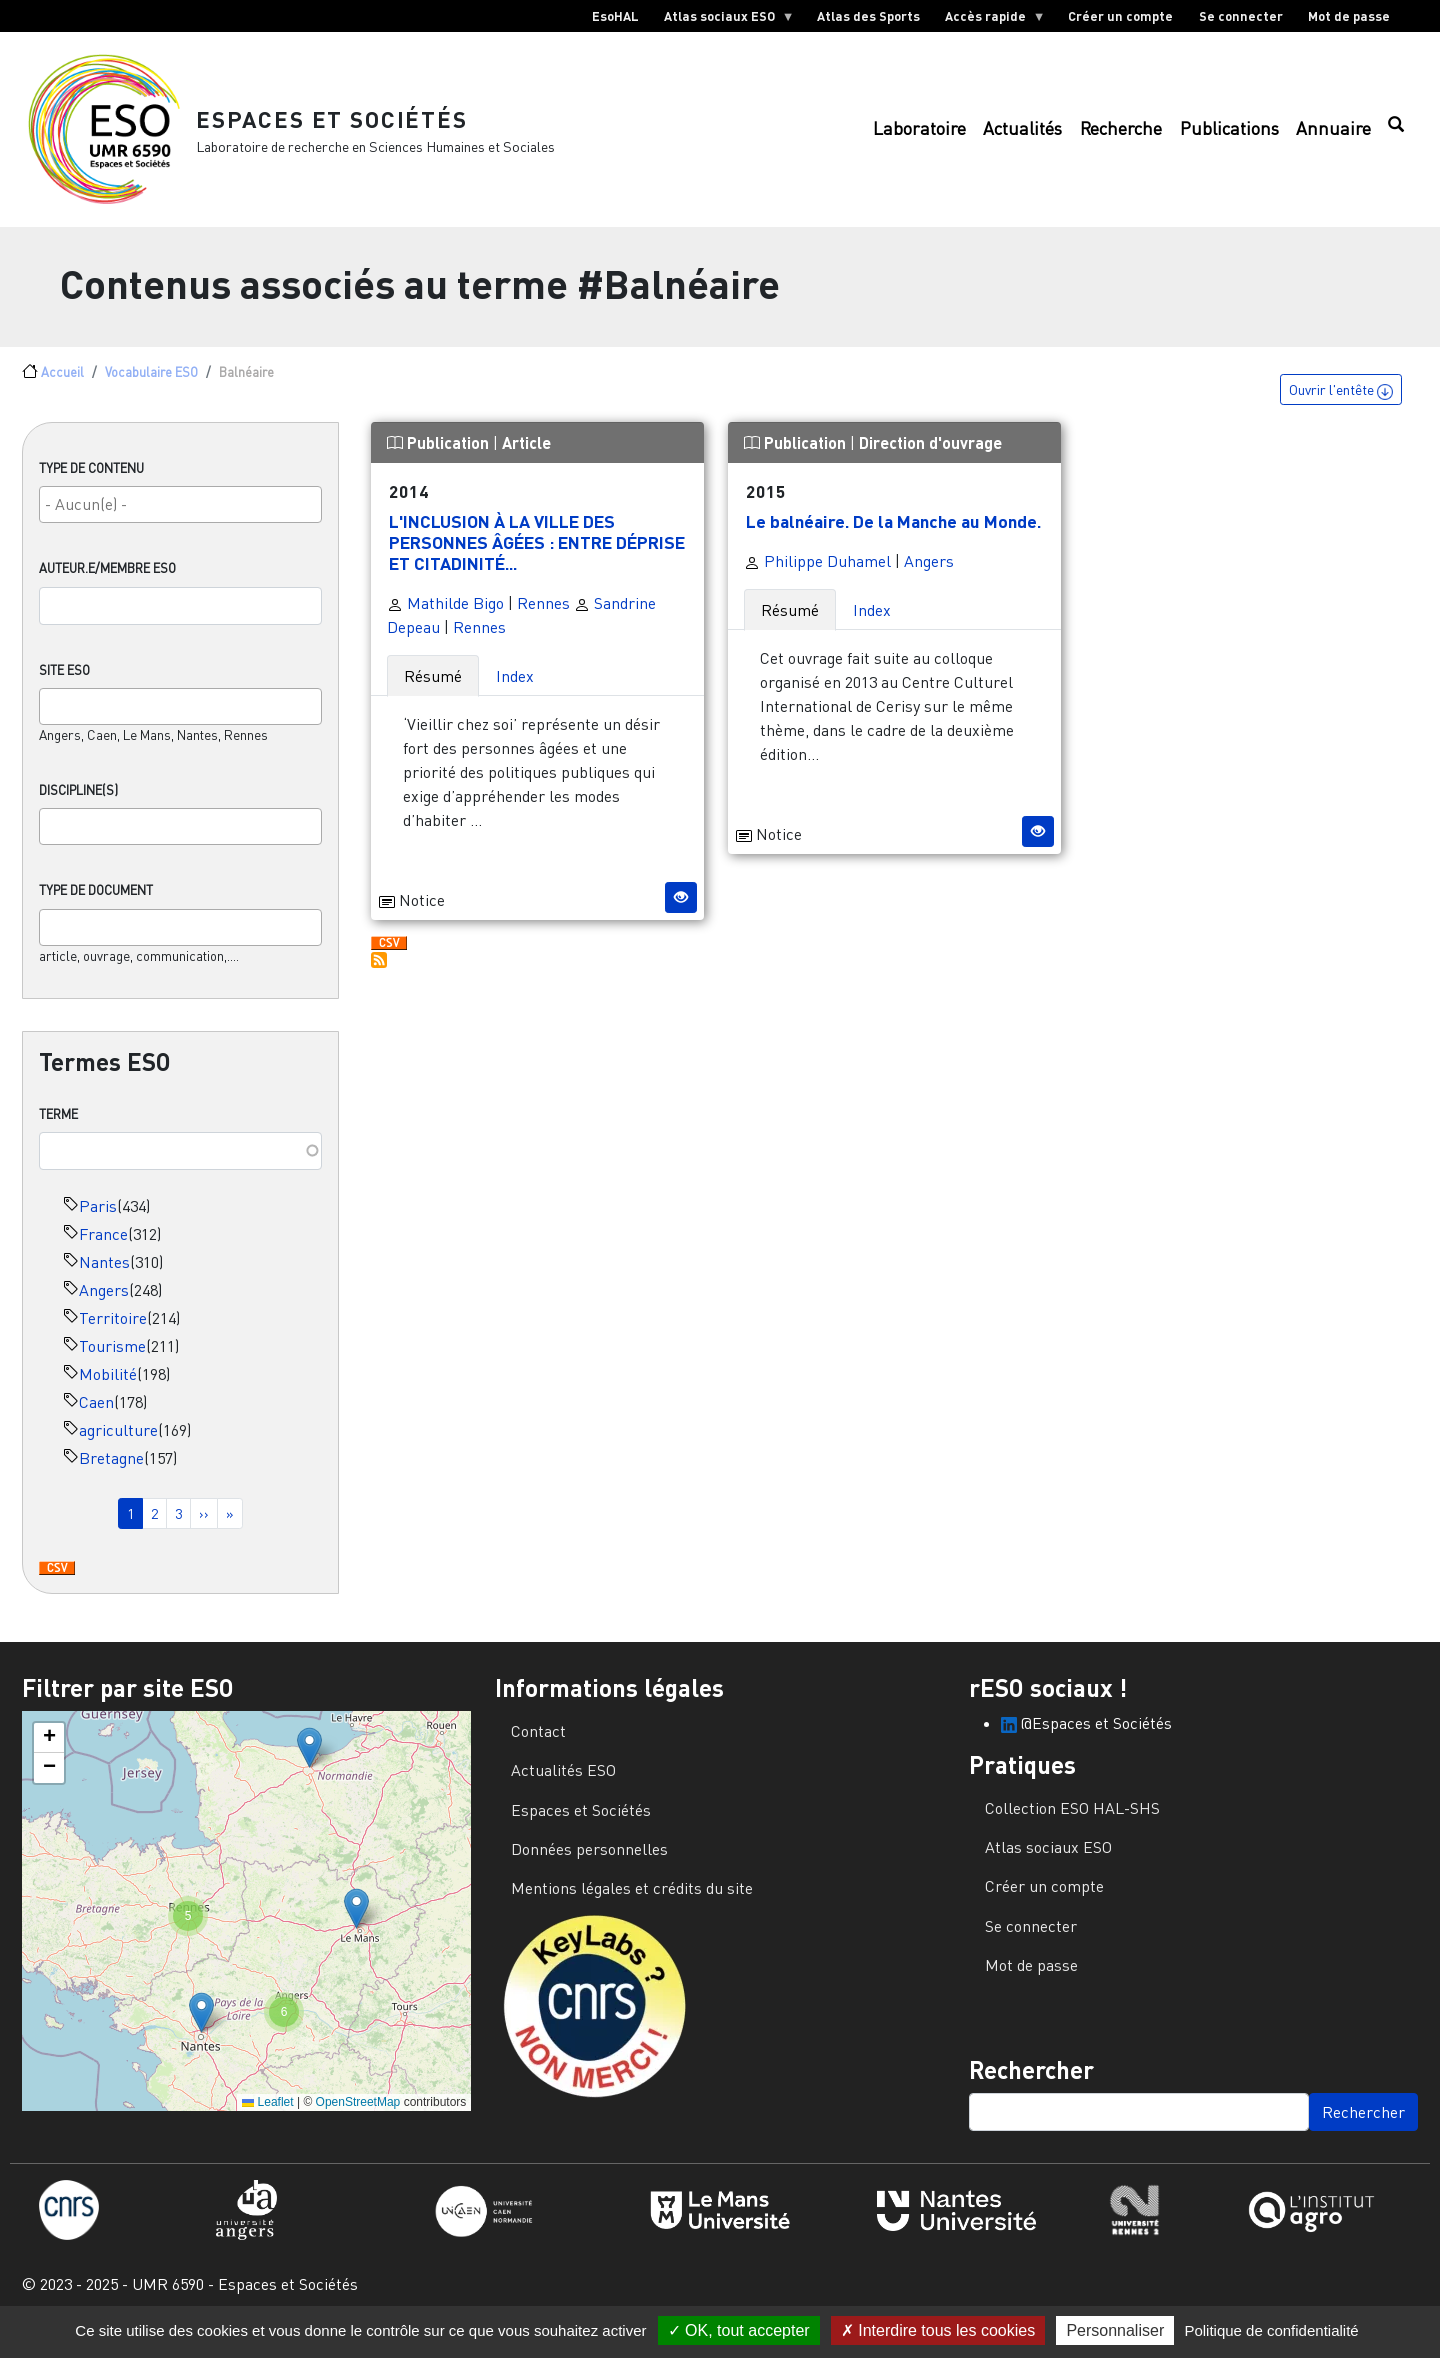 This screenshot has width=1440, height=2358. I want to click on Leaflet, so click(267, 2115).